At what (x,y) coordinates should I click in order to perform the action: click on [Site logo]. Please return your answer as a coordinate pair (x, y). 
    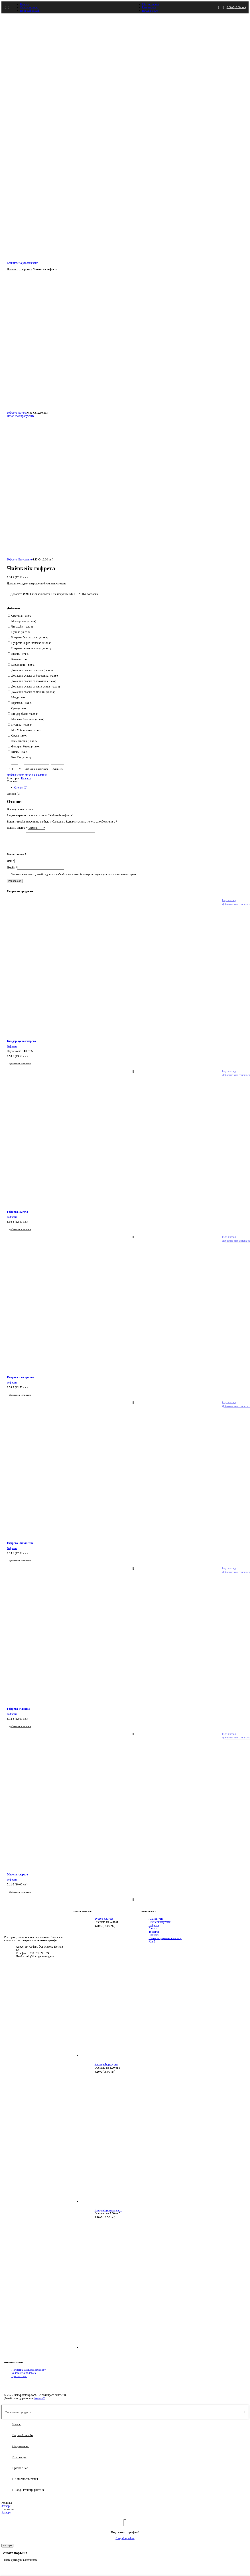
    Looking at the image, I should click on (125, 21).